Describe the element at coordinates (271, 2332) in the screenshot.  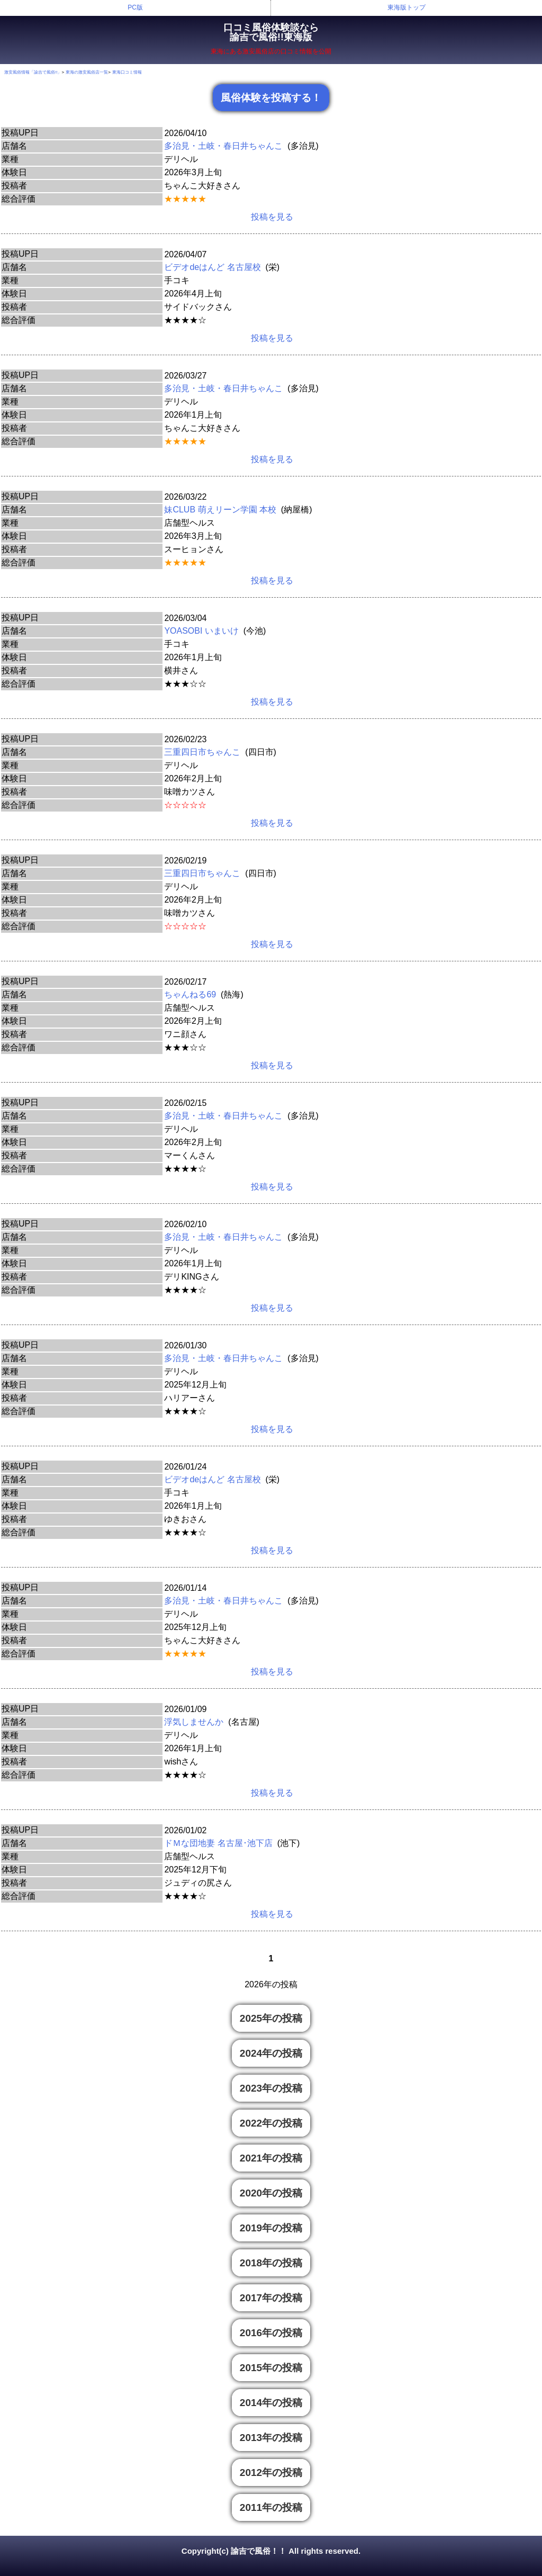
I see `2016年の投稿` at that location.